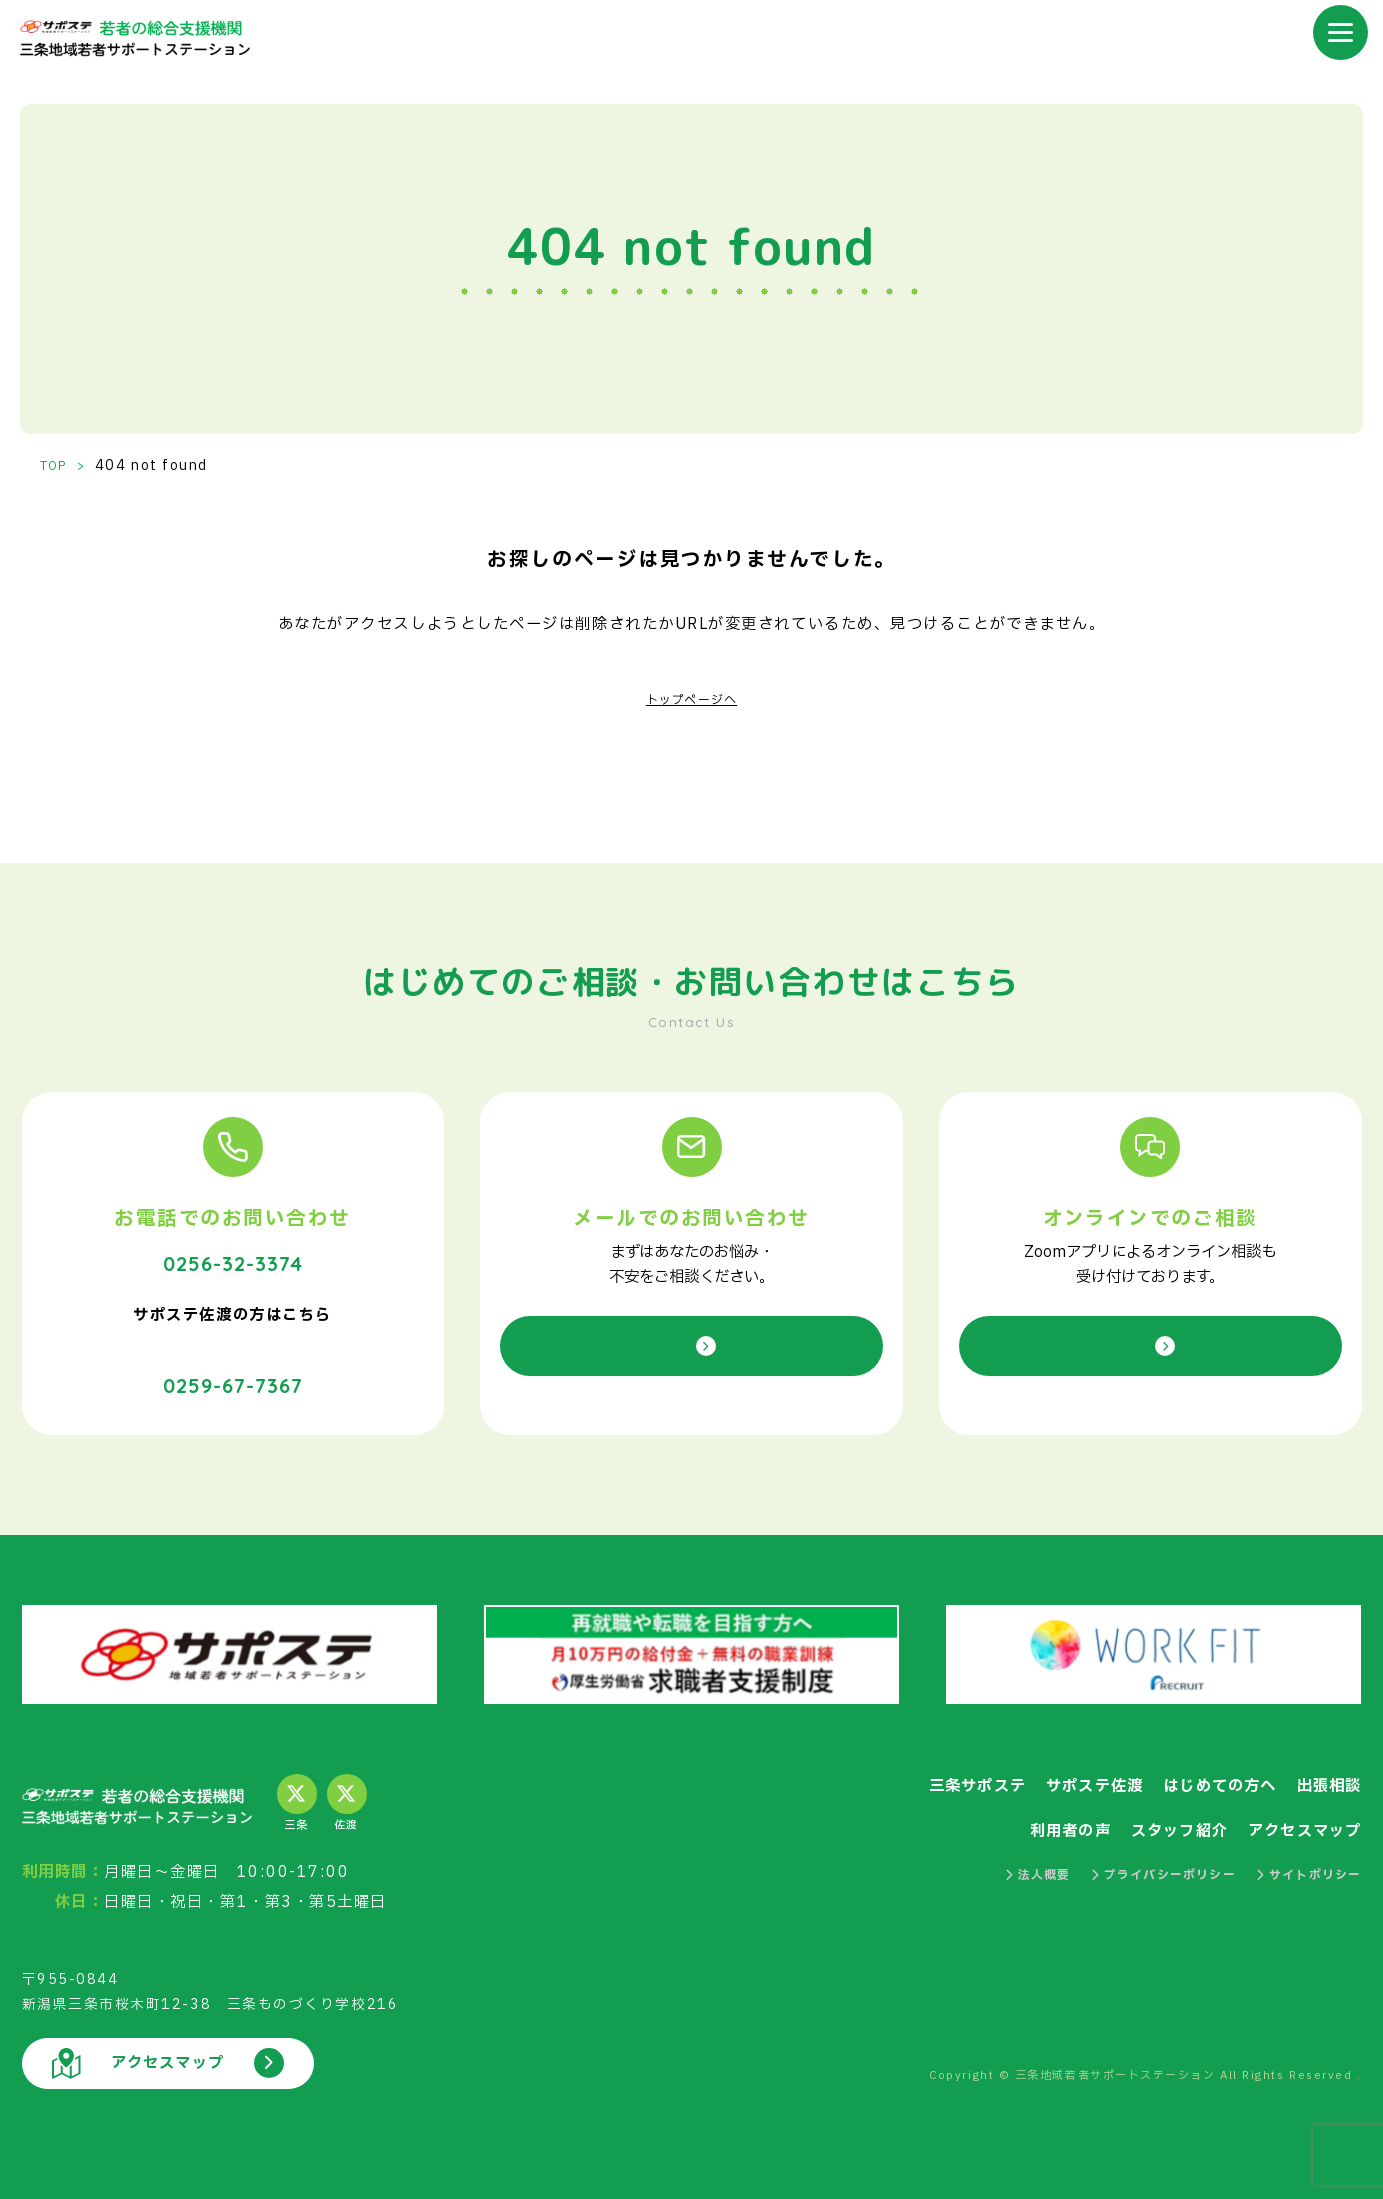  I want to click on 法人概要, so click(987, 1861).